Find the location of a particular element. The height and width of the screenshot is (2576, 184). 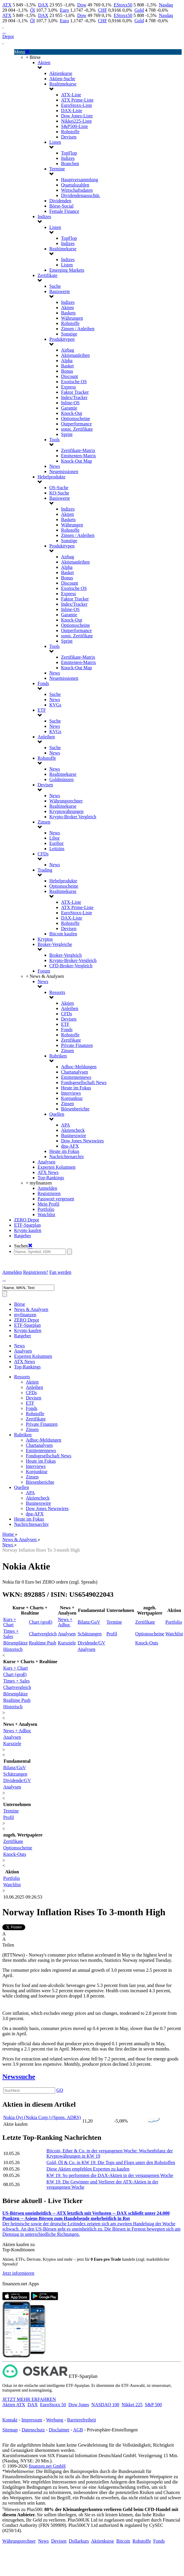

NASDAQ 100 is located at coordinates (105, 2404).